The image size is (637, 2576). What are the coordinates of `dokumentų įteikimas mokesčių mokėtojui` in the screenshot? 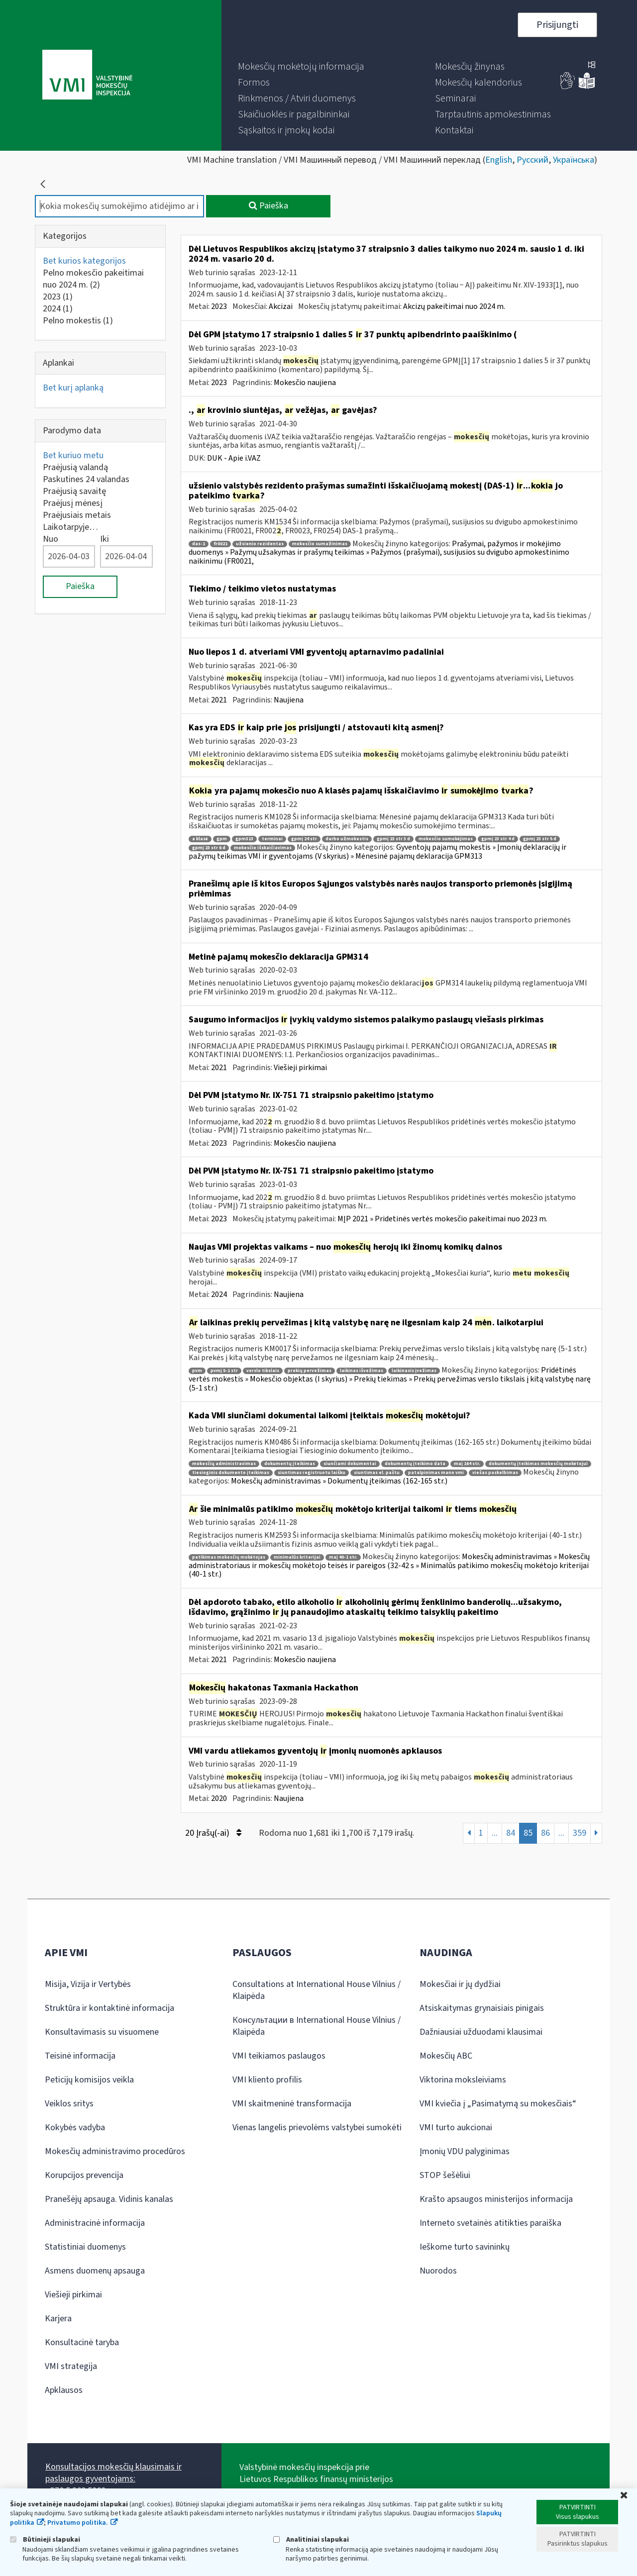 It's located at (538, 1464).